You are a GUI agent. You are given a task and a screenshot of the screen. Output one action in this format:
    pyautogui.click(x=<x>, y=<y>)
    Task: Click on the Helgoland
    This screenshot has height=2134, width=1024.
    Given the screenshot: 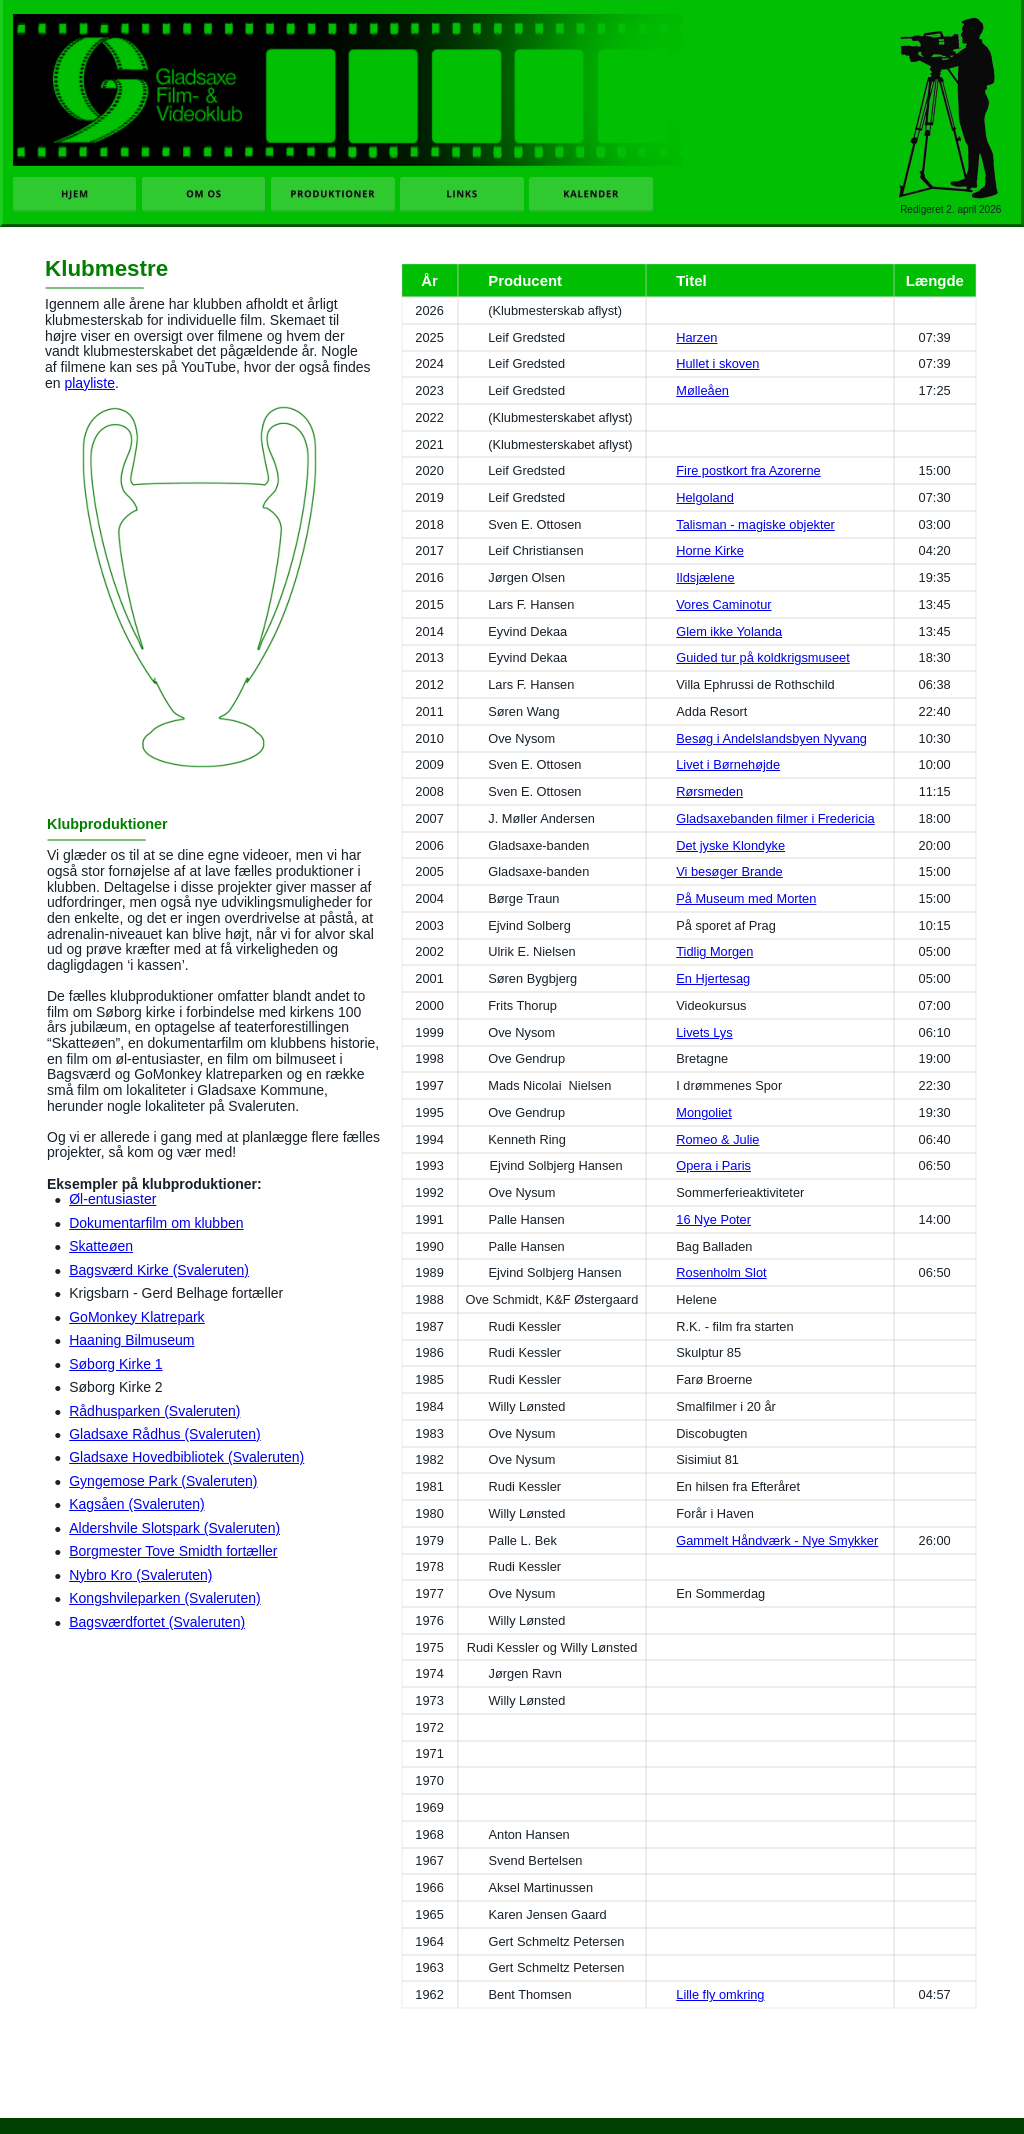 What is the action you would take?
    pyautogui.click(x=705, y=497)
    